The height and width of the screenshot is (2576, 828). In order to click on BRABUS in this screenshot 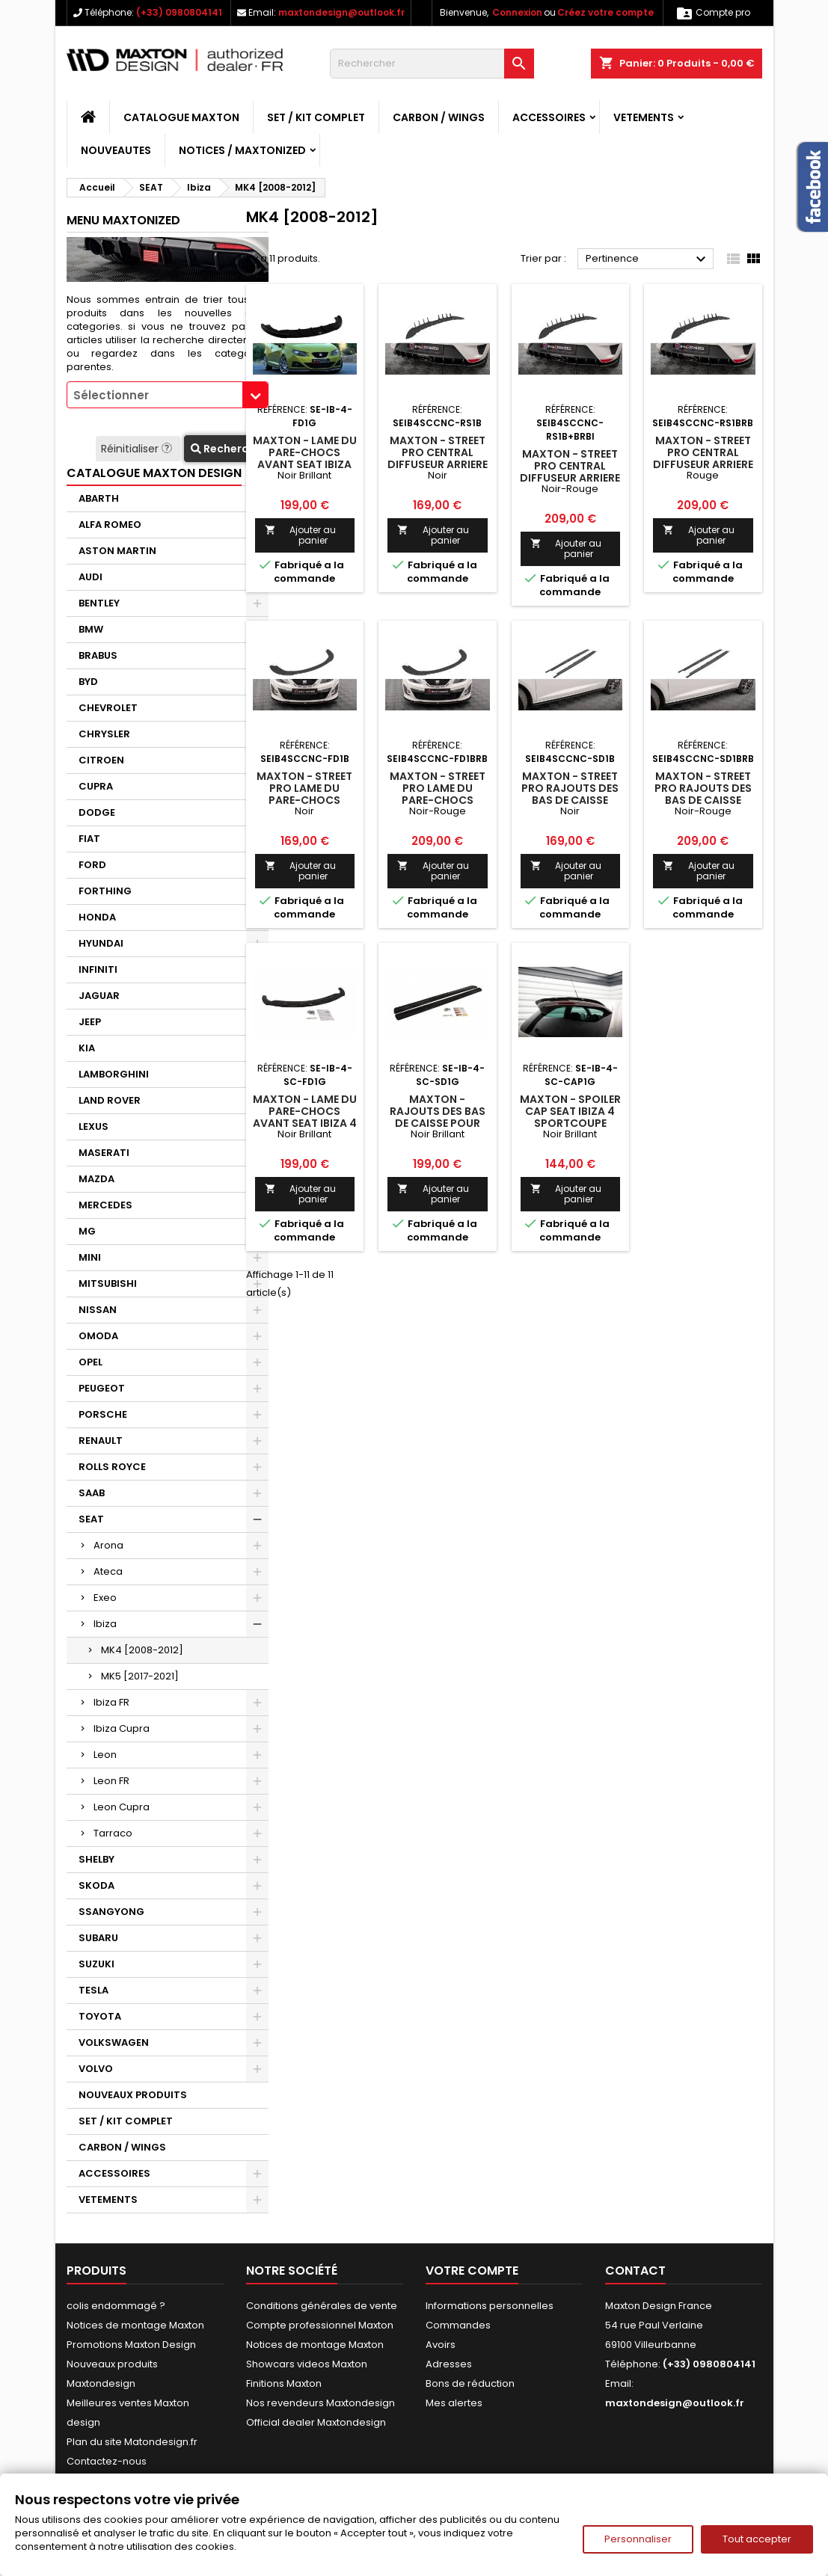, I will do `click(98, 655)`.